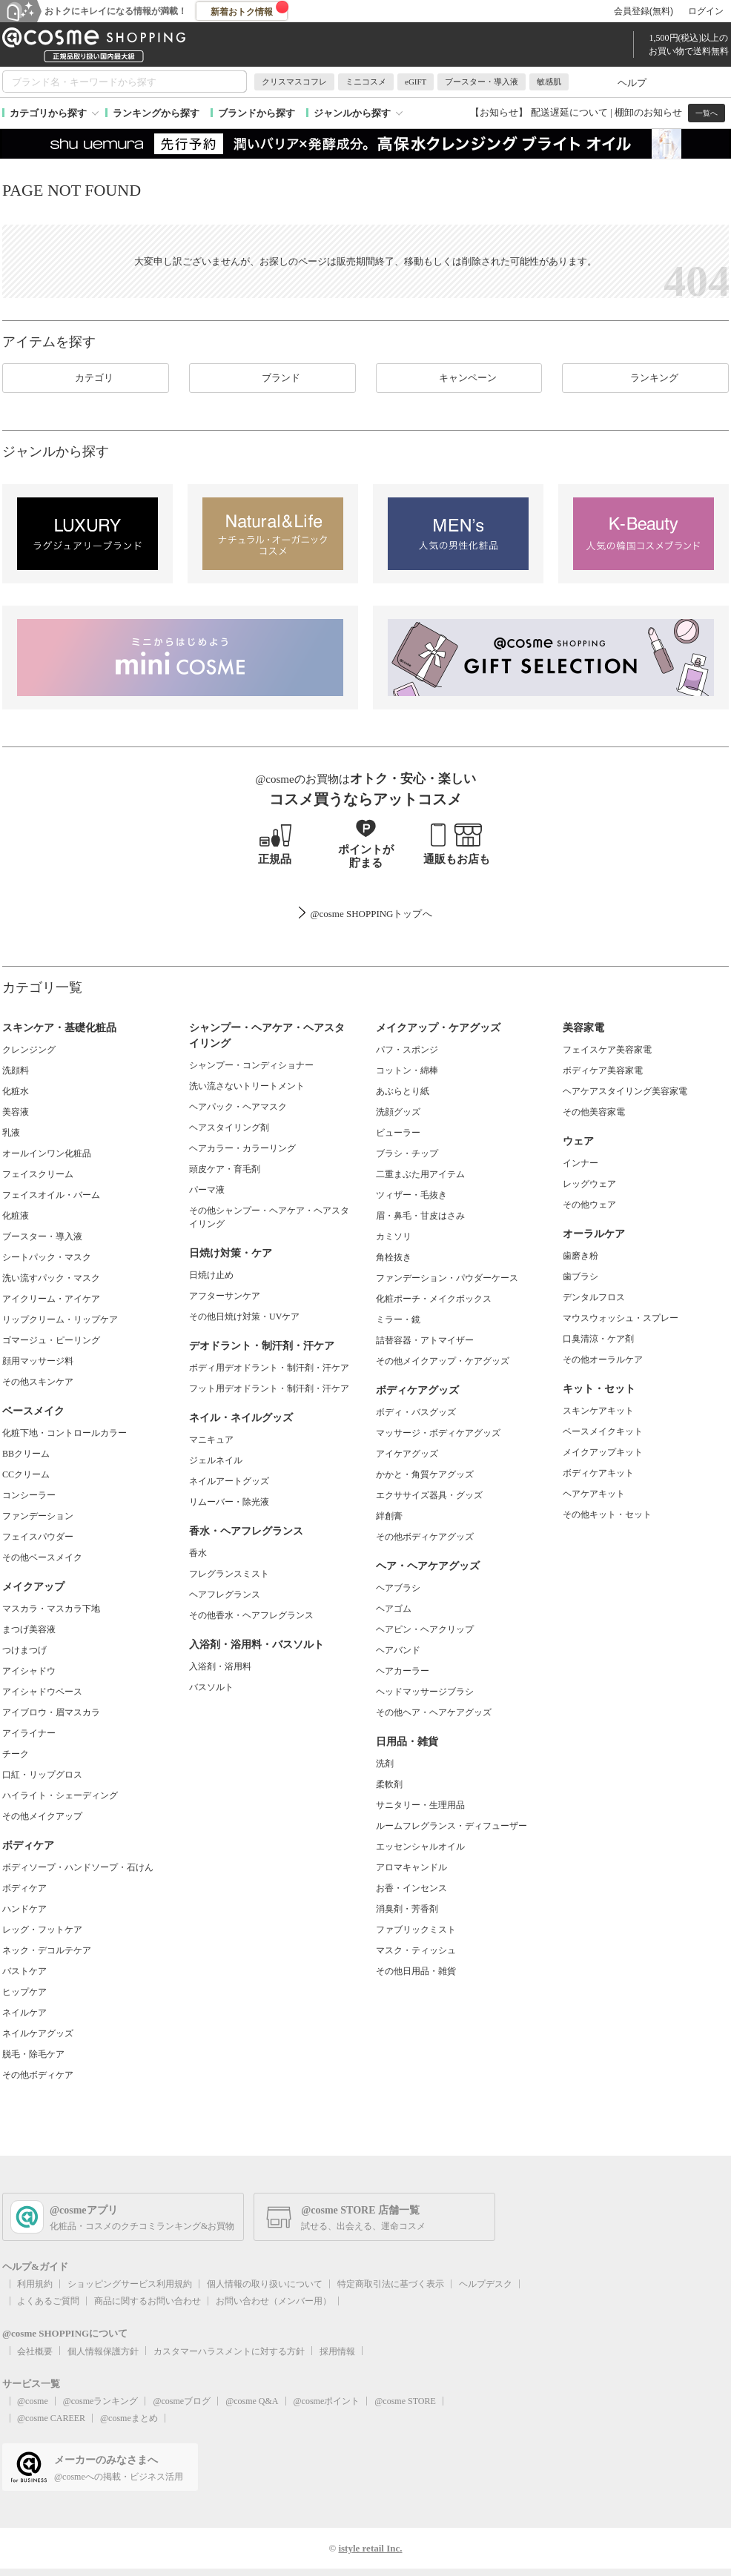 The image size is (731, 2576). I want to click on ヘッドマッサージブラシ, so click(425, 1691).